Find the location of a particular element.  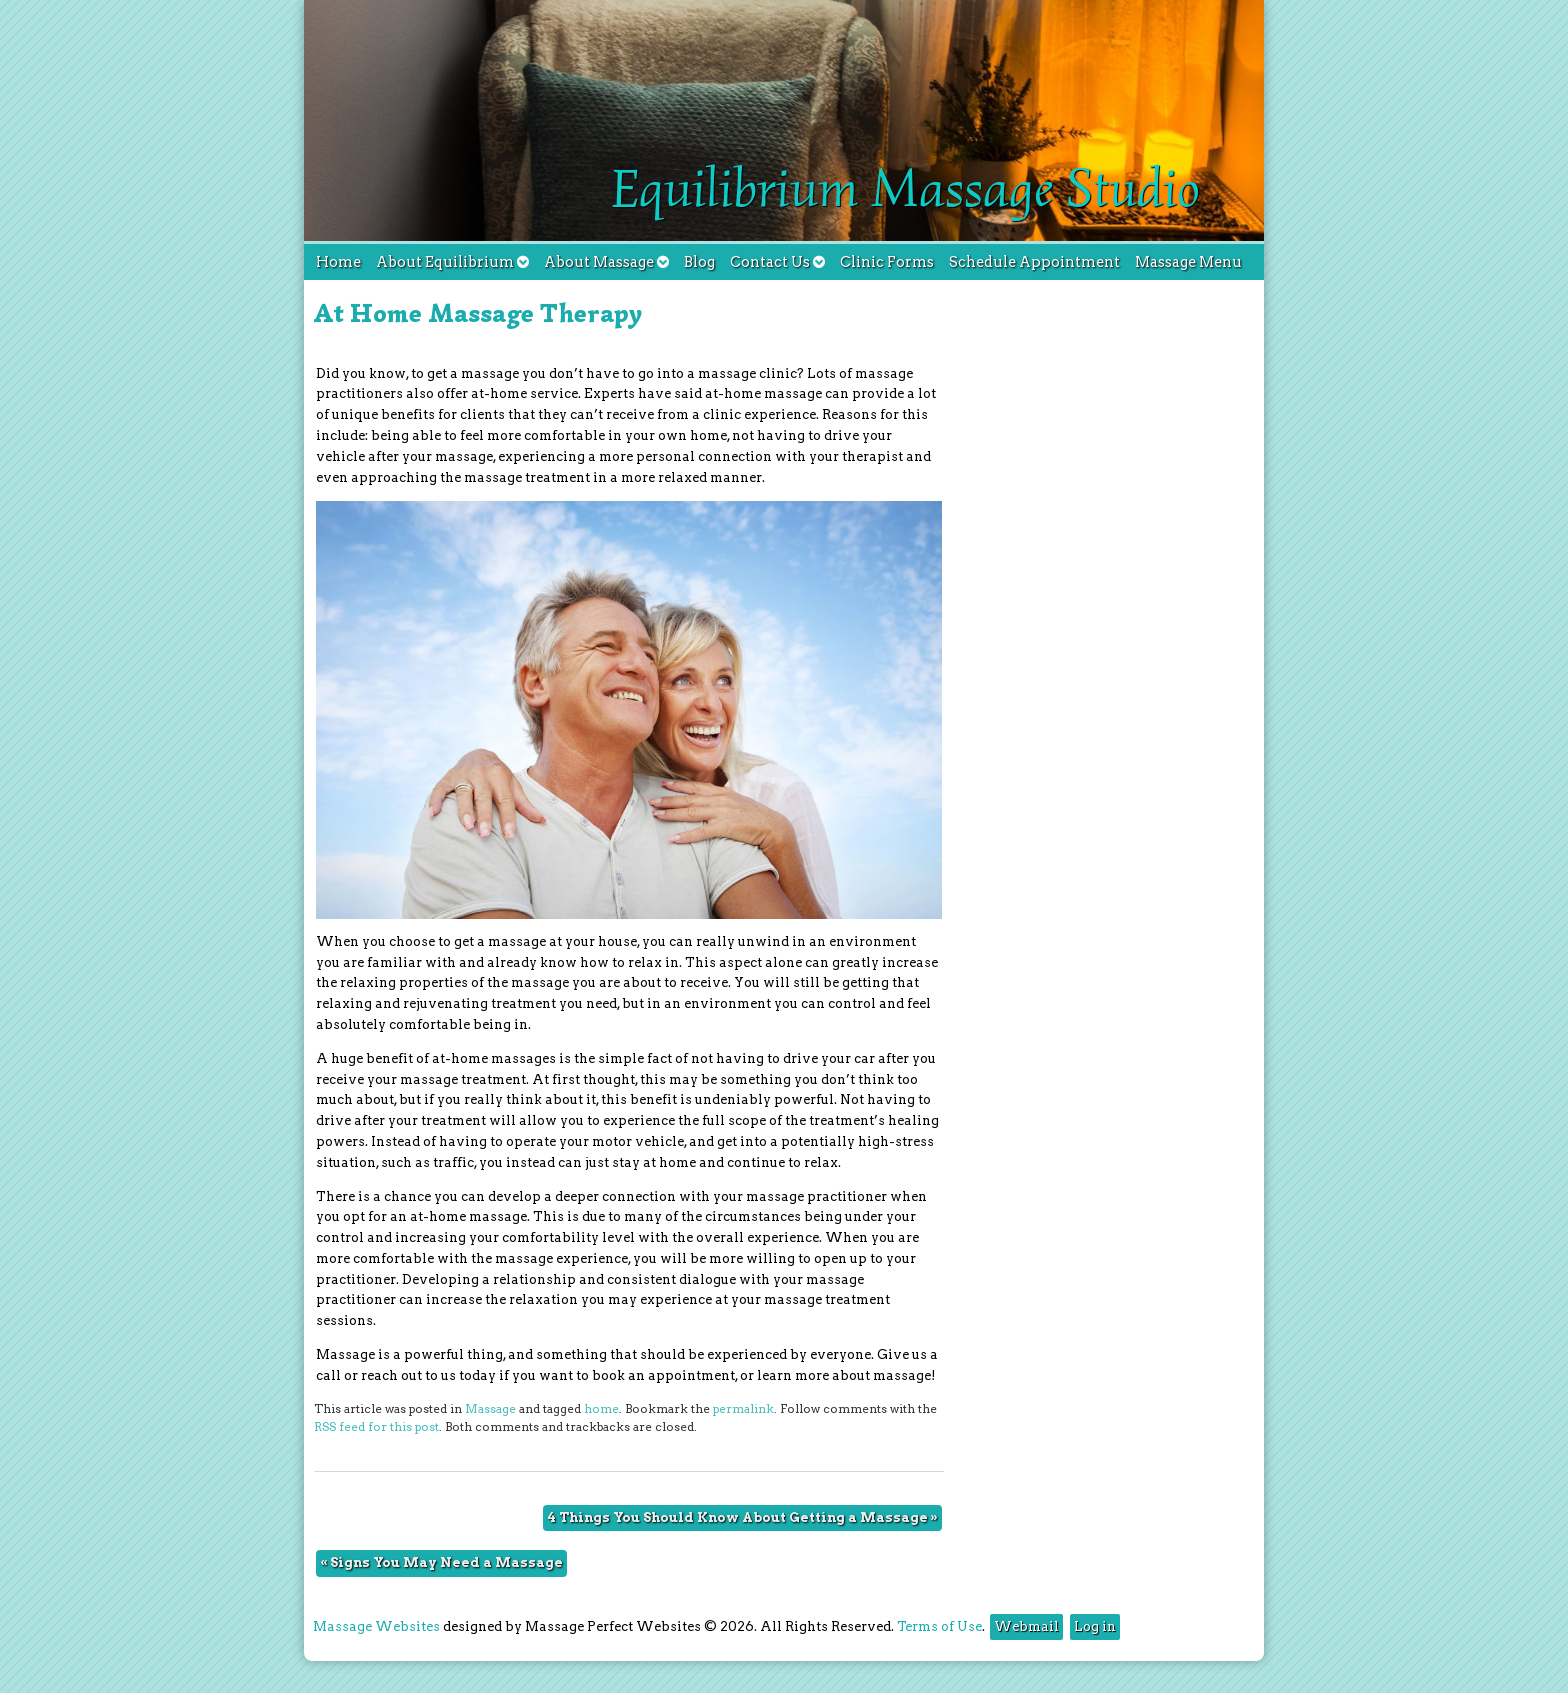

Schedule Appointment is located at coordinates (1034, 262).